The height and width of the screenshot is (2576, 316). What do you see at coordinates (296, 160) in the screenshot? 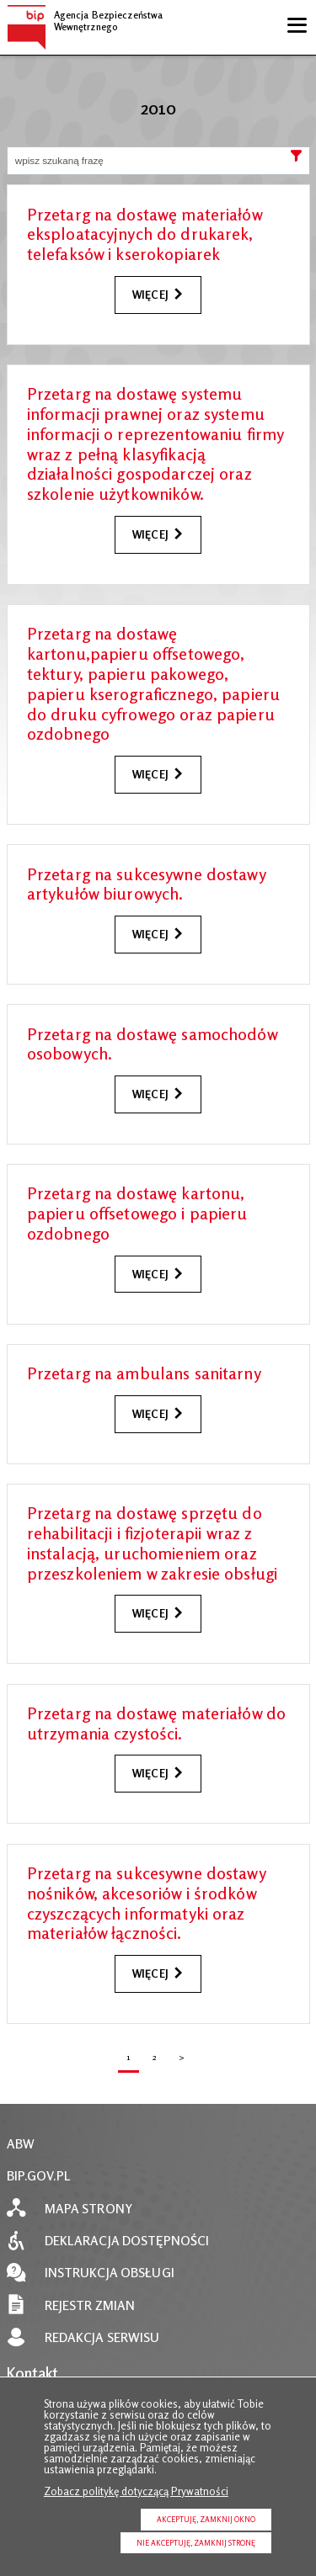
I see `Szukaj` at bounding box center [296, 160].